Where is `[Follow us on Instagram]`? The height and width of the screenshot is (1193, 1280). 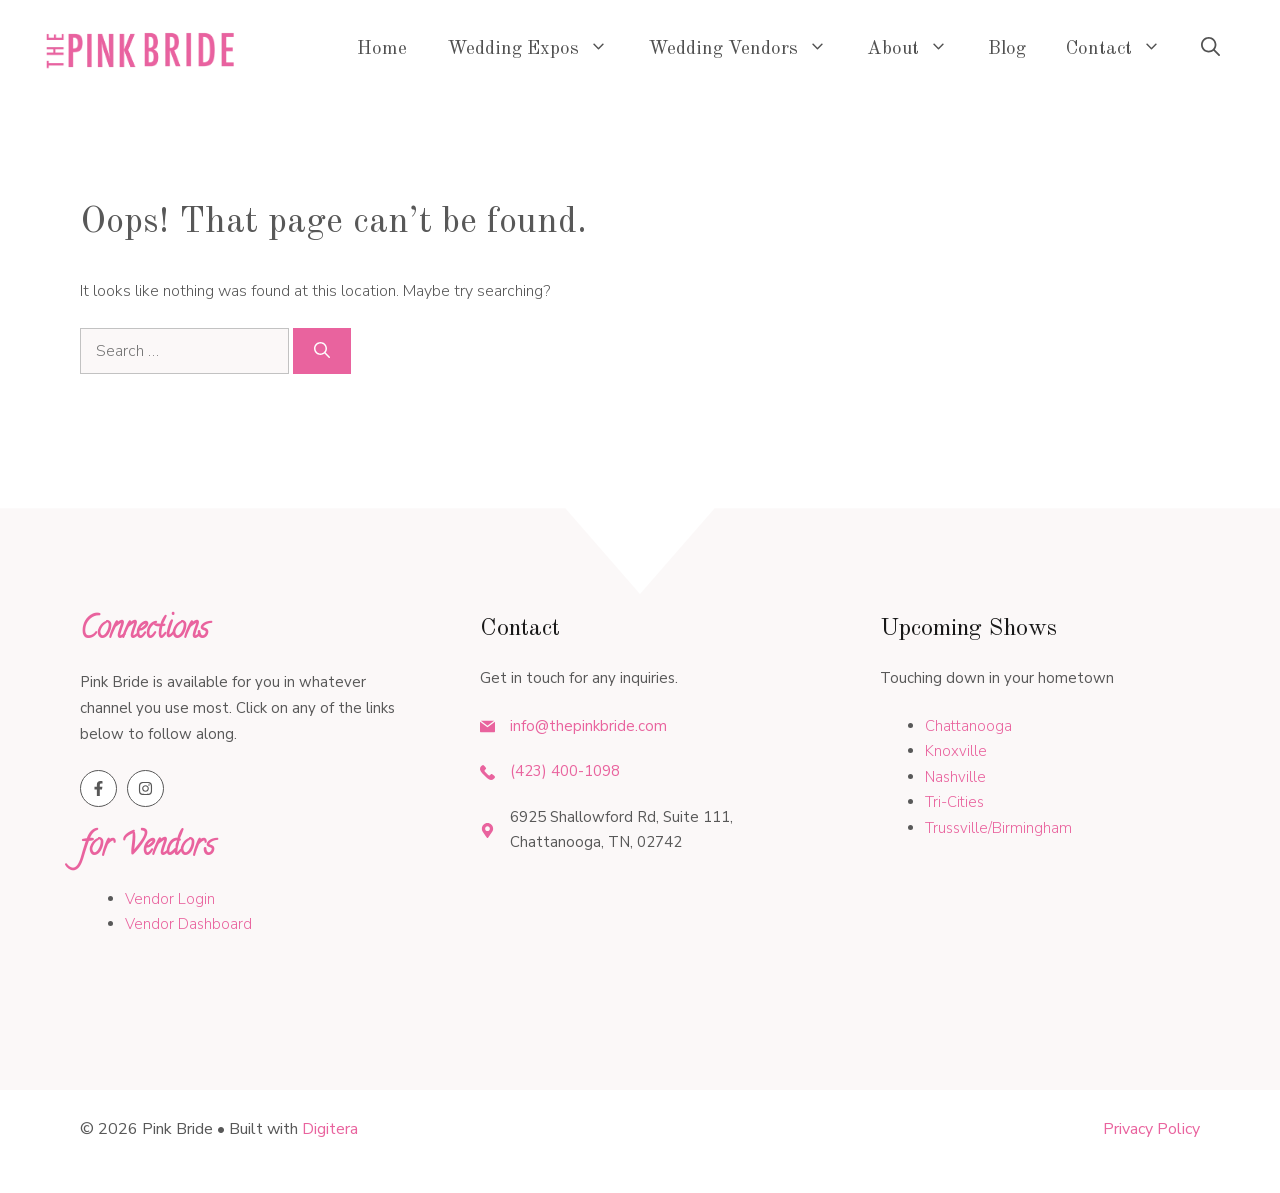
[Follow us on Instagram] is located at coordinates (145, 788).